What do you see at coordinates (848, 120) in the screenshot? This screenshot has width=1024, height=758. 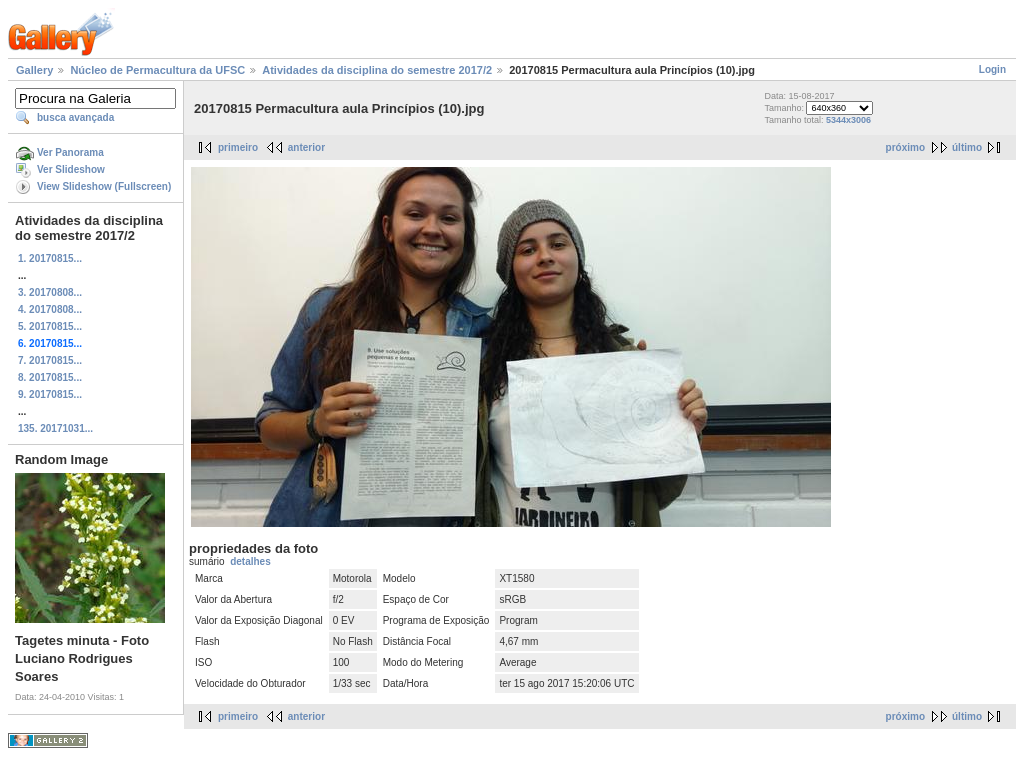 I see `5344x3006` at bounding box center [848, 120].